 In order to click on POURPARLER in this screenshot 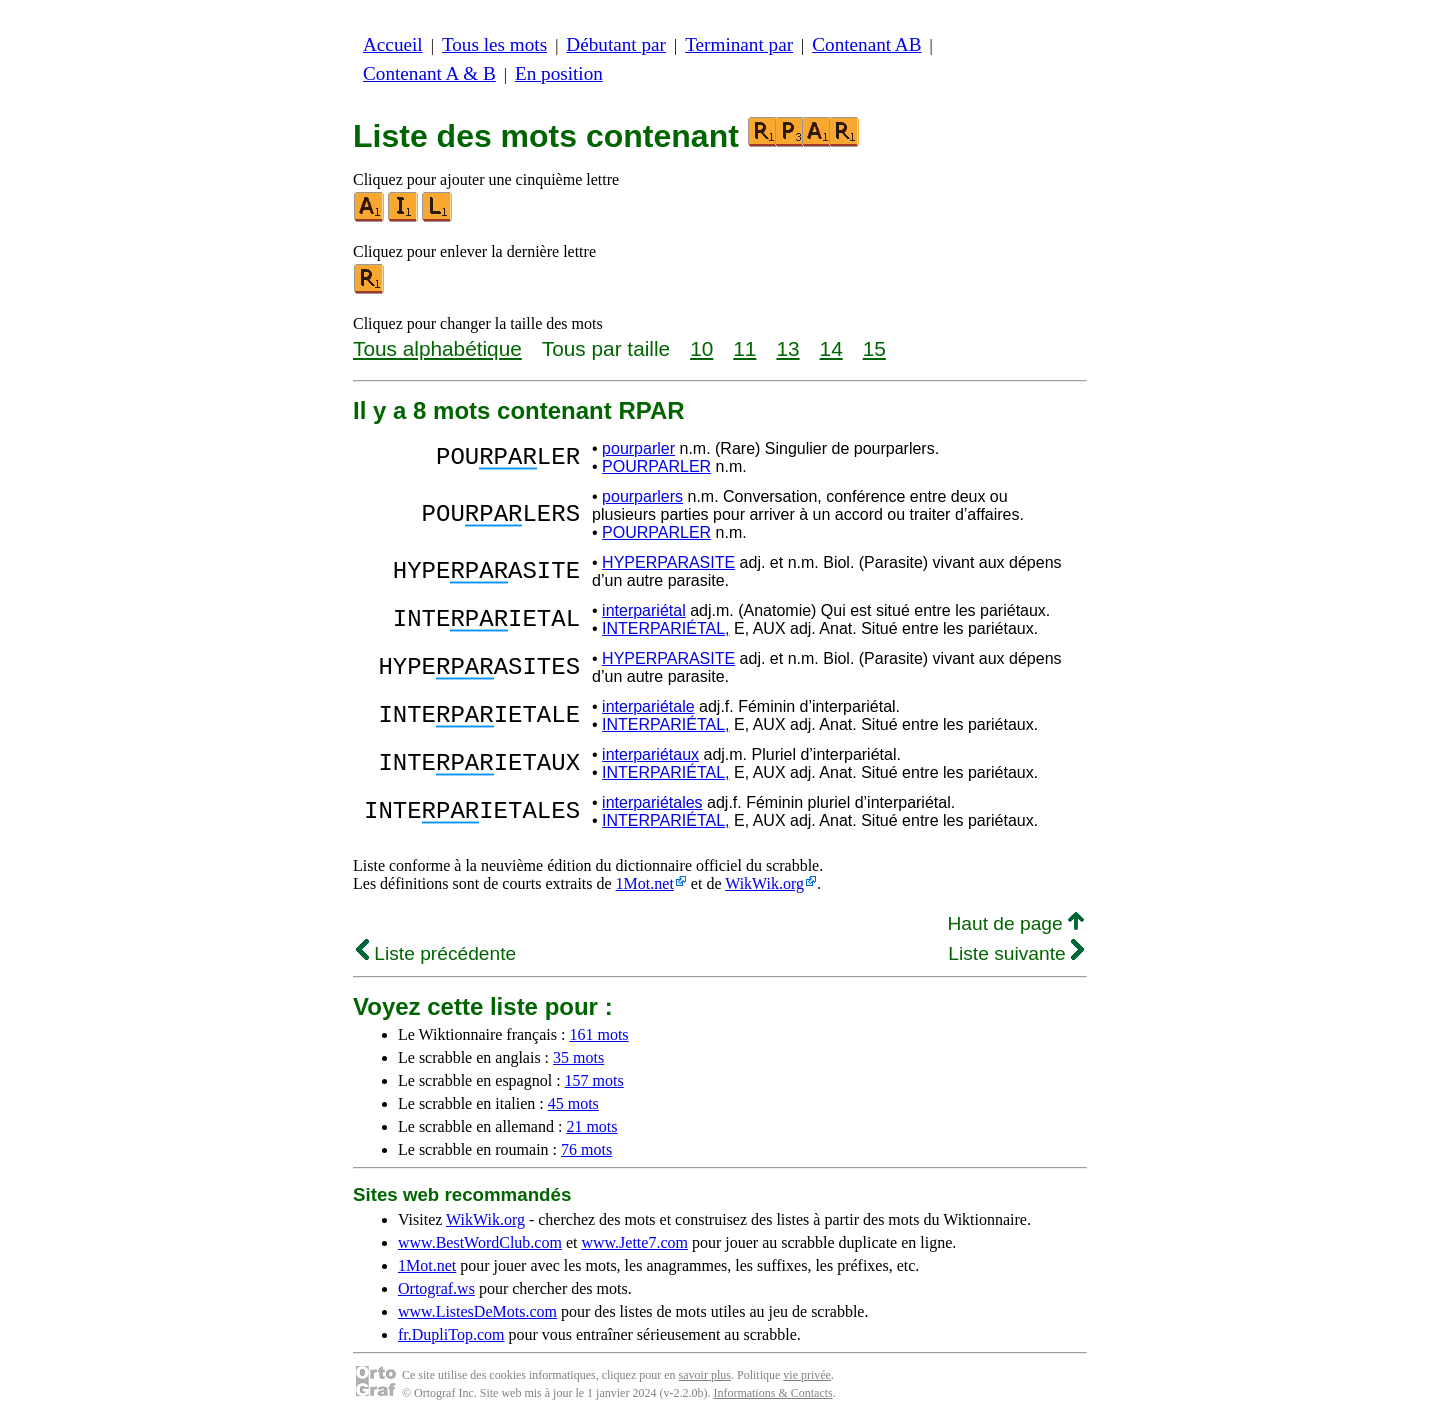, I will do `click(656, 466)`.